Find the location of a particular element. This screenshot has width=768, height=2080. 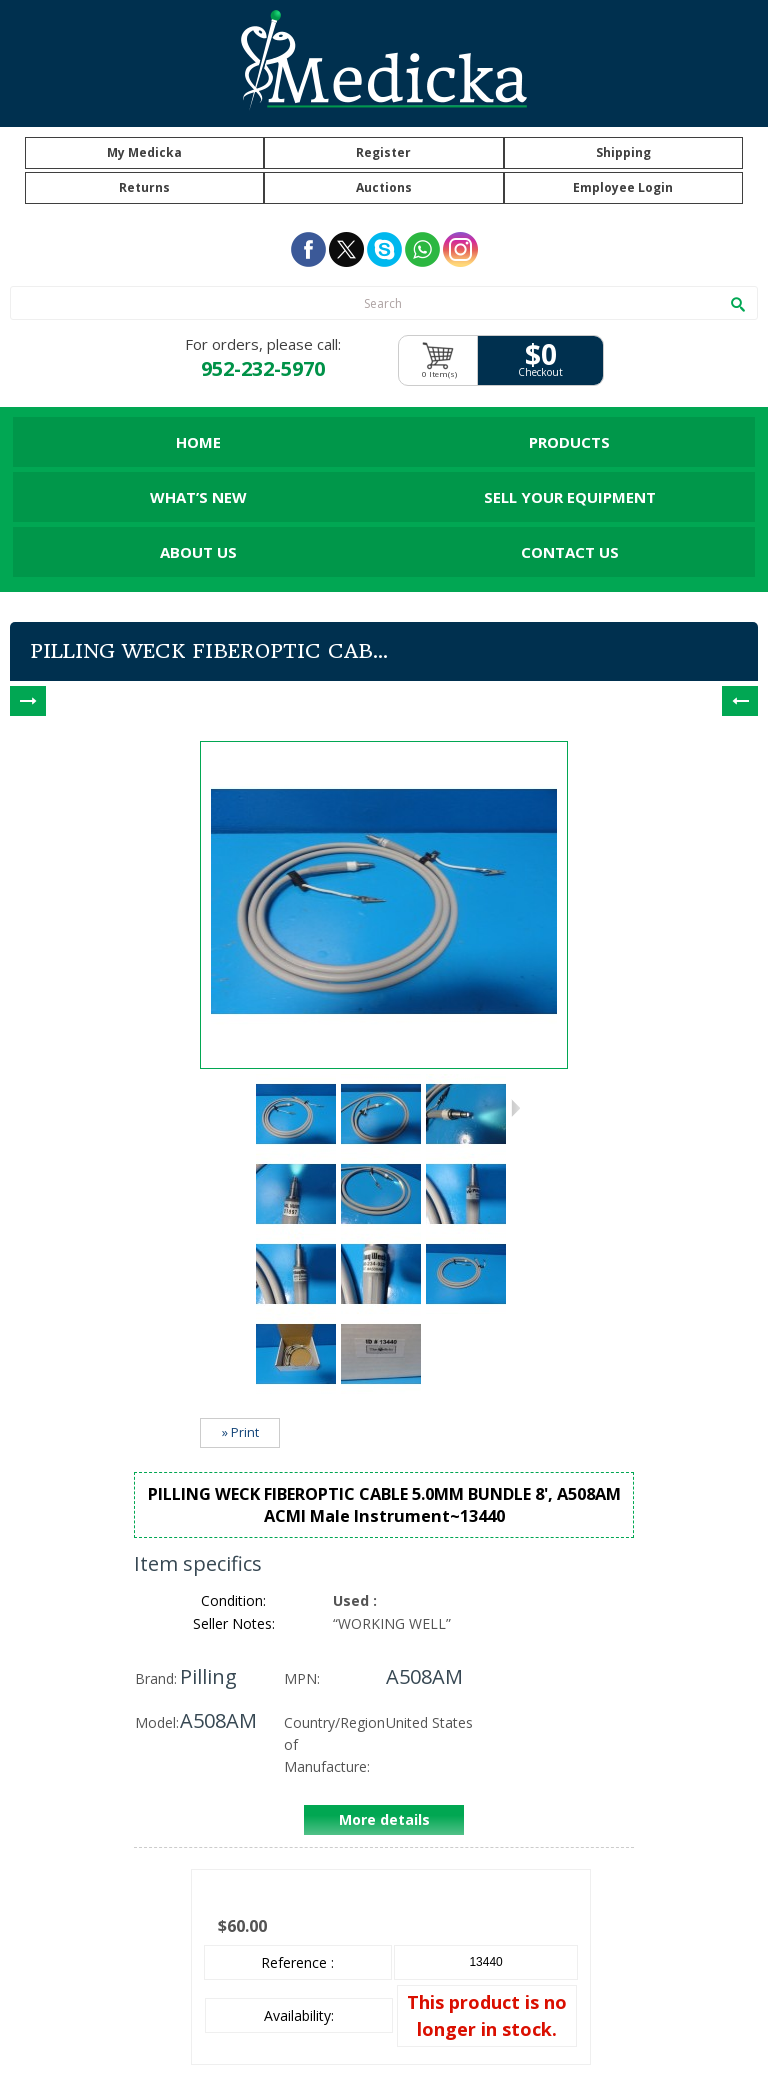

My Medicka is located at coordinates (144, 152).